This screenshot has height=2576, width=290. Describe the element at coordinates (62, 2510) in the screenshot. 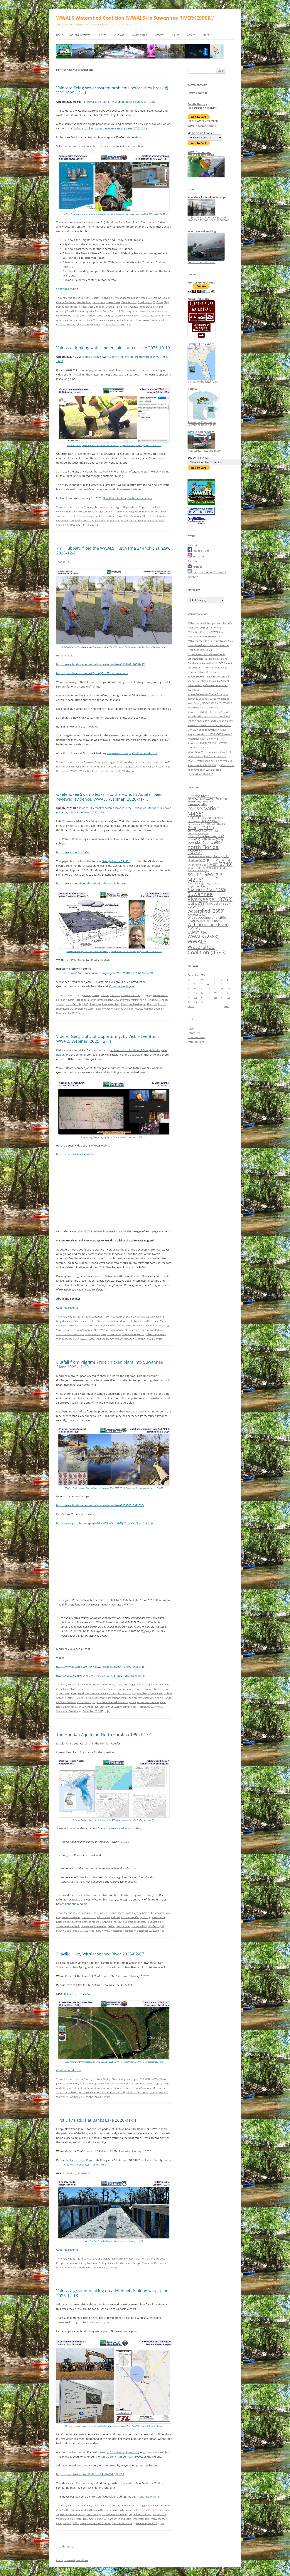

I see `CDM Smith` at that location.